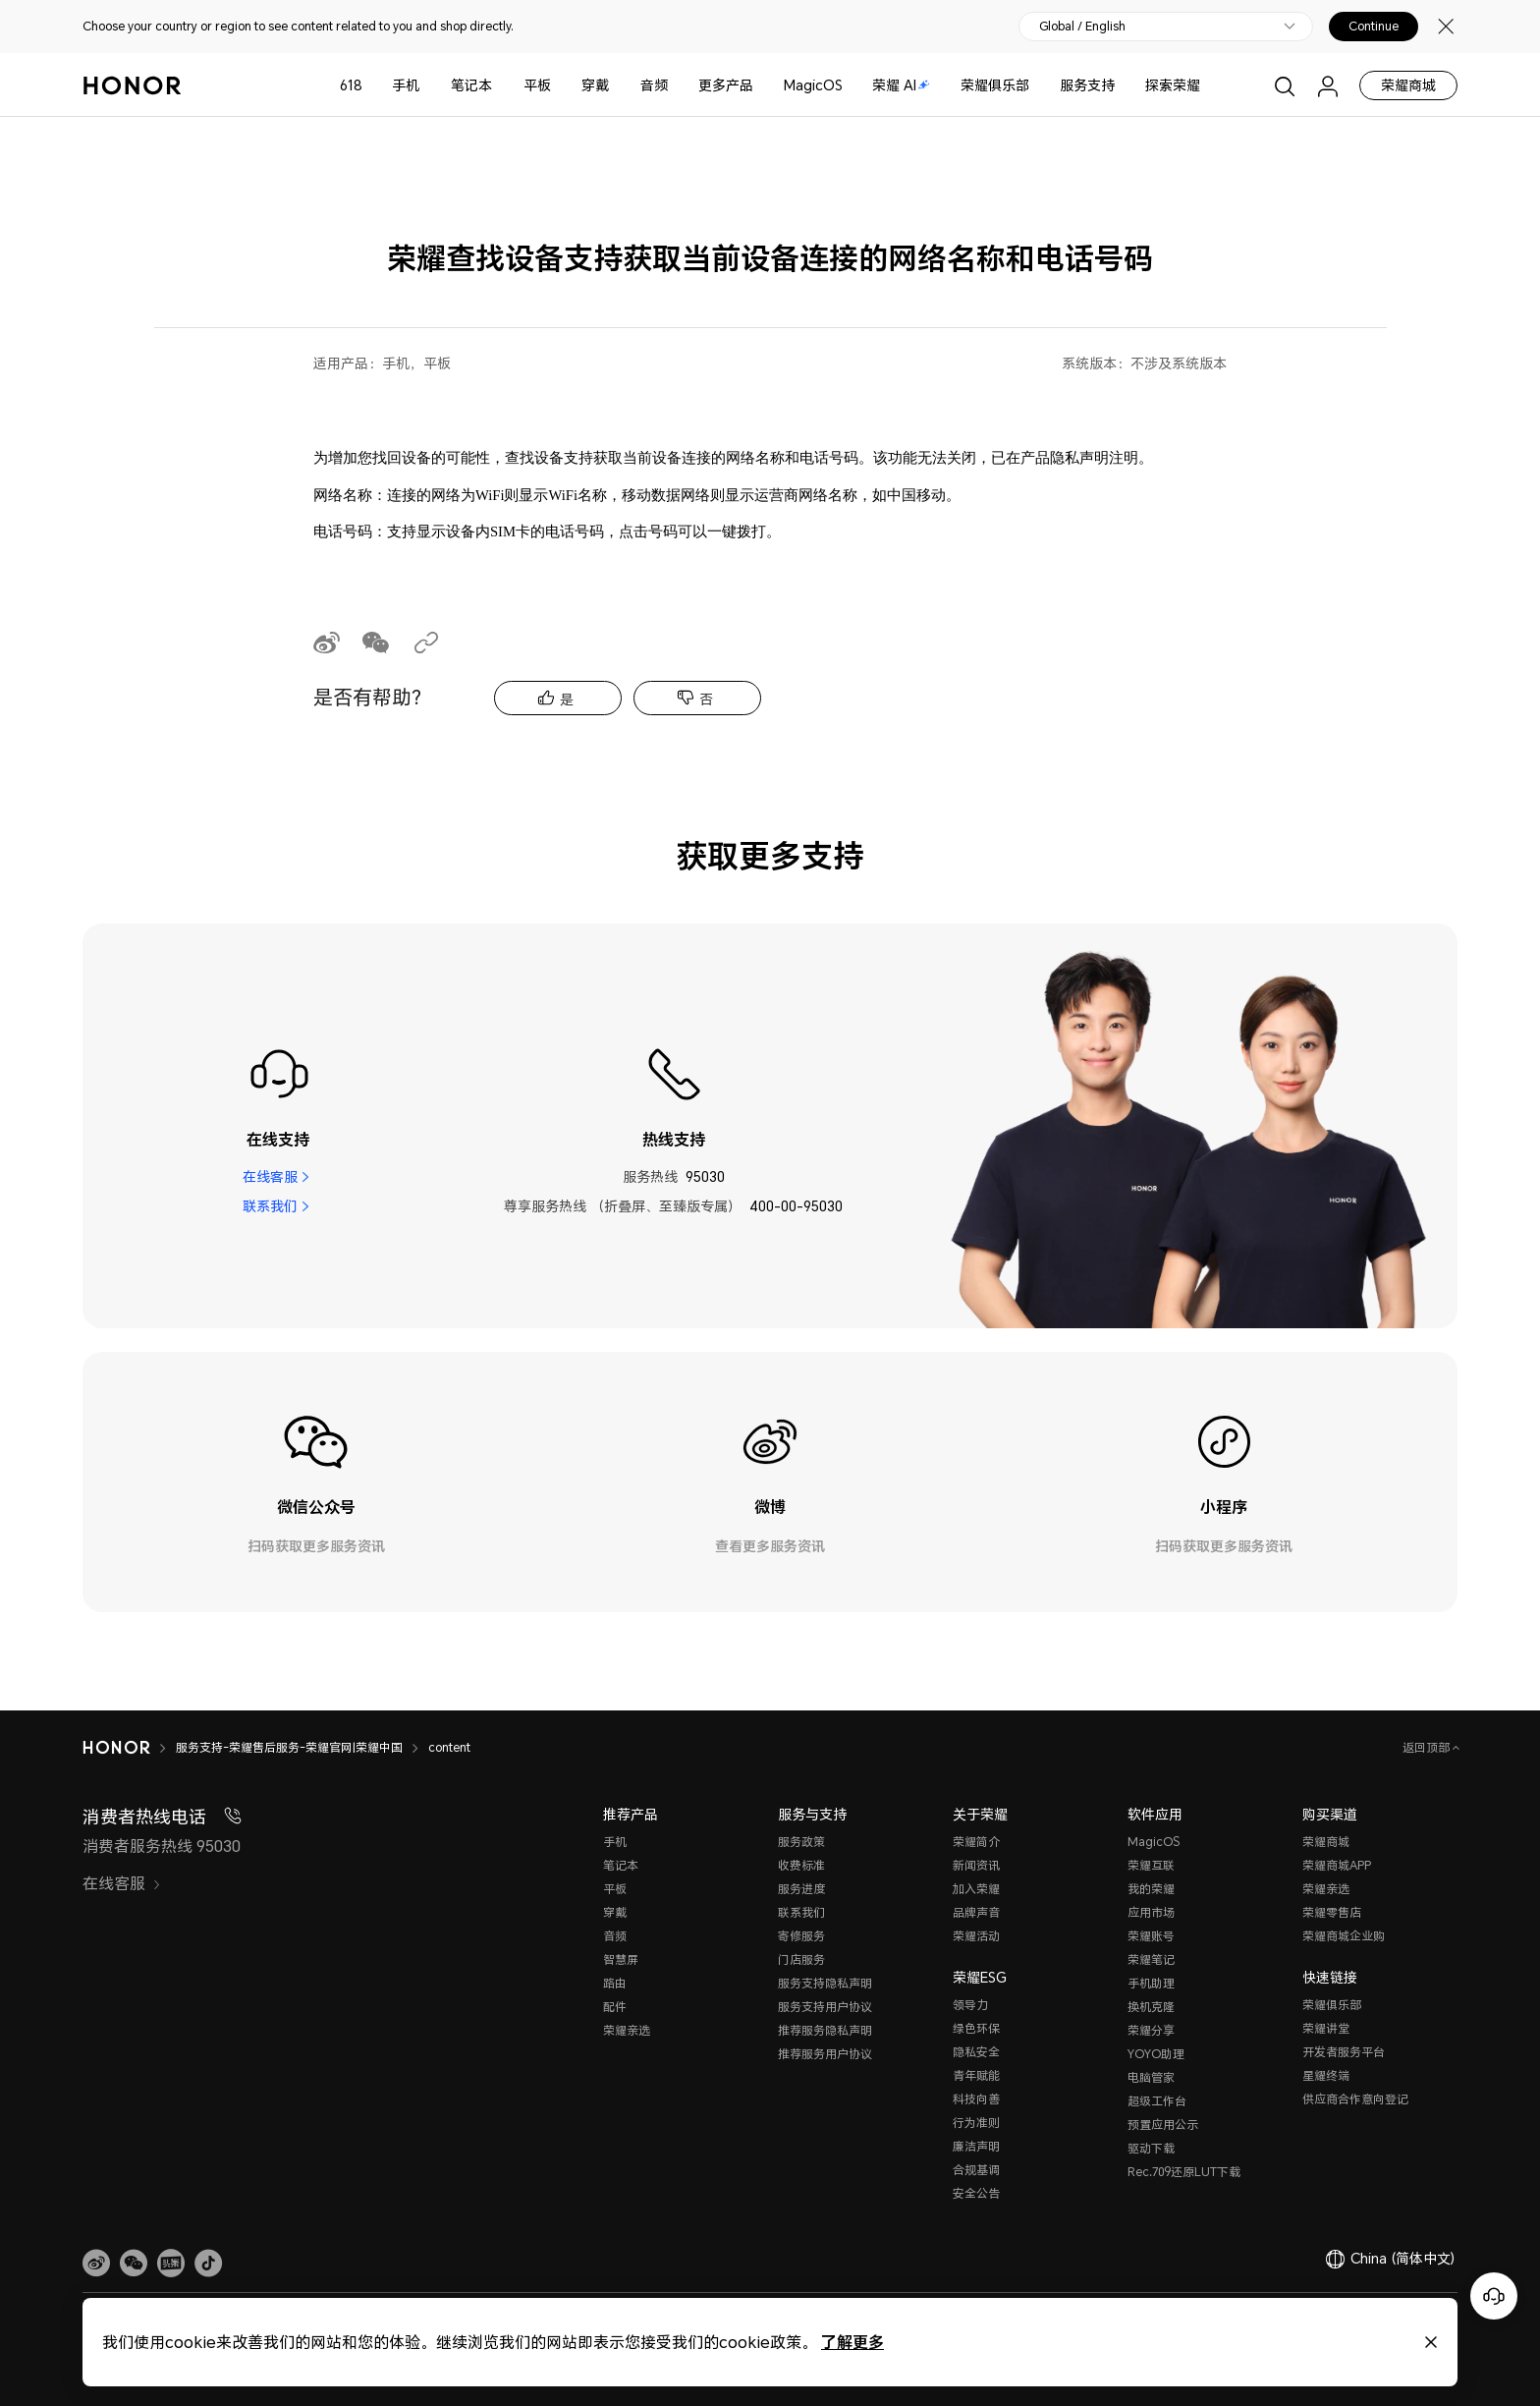 The image size is (1540, 2406). What do you see at coordinates (620, 1959) in the screenshot?
I see `智慧屏` at bounding box center [620, 1959].